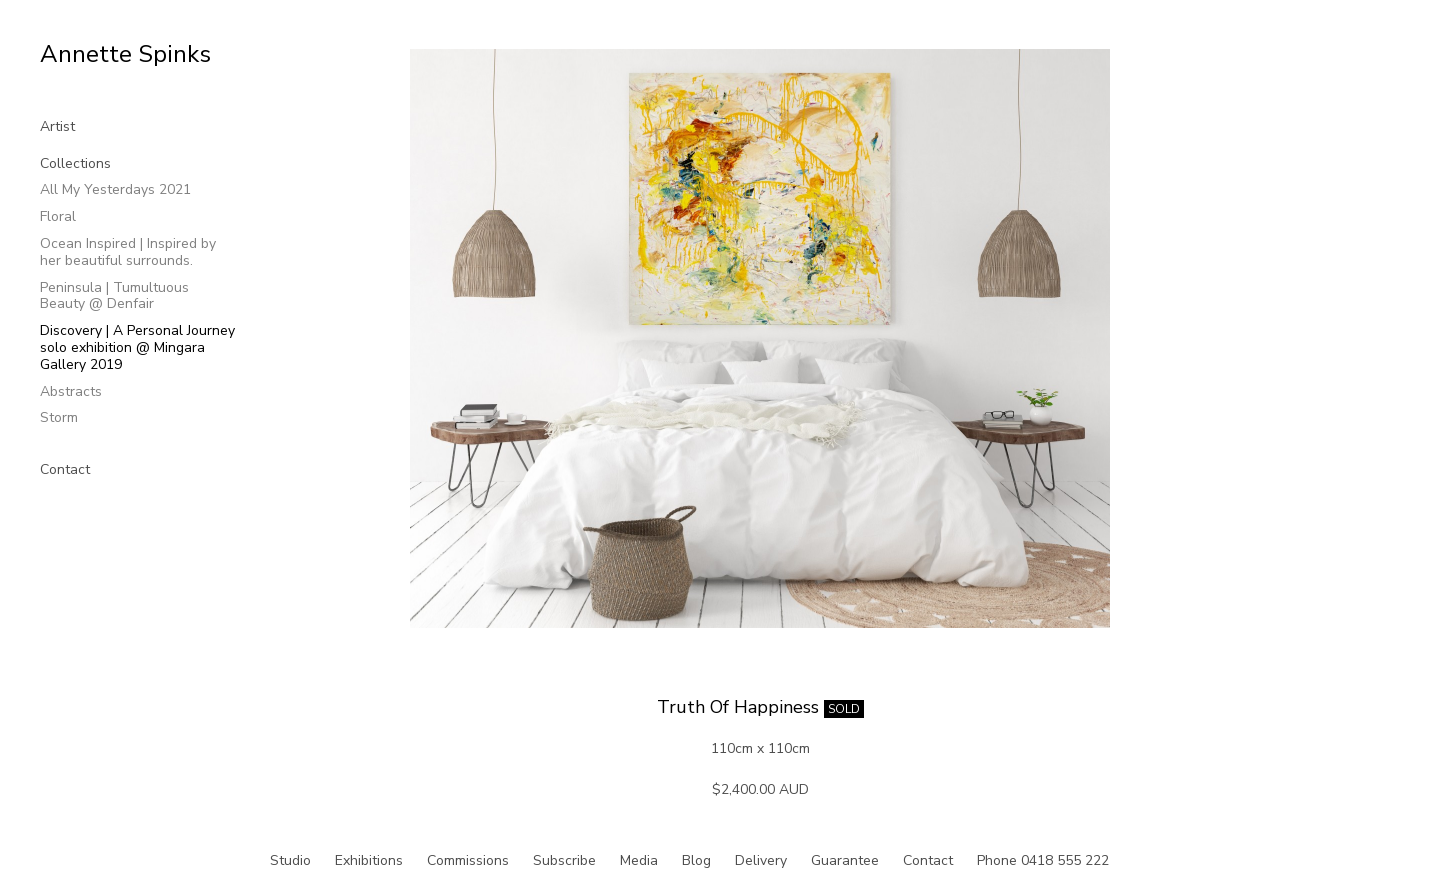  I want to click on Blog, so click(696, 860).